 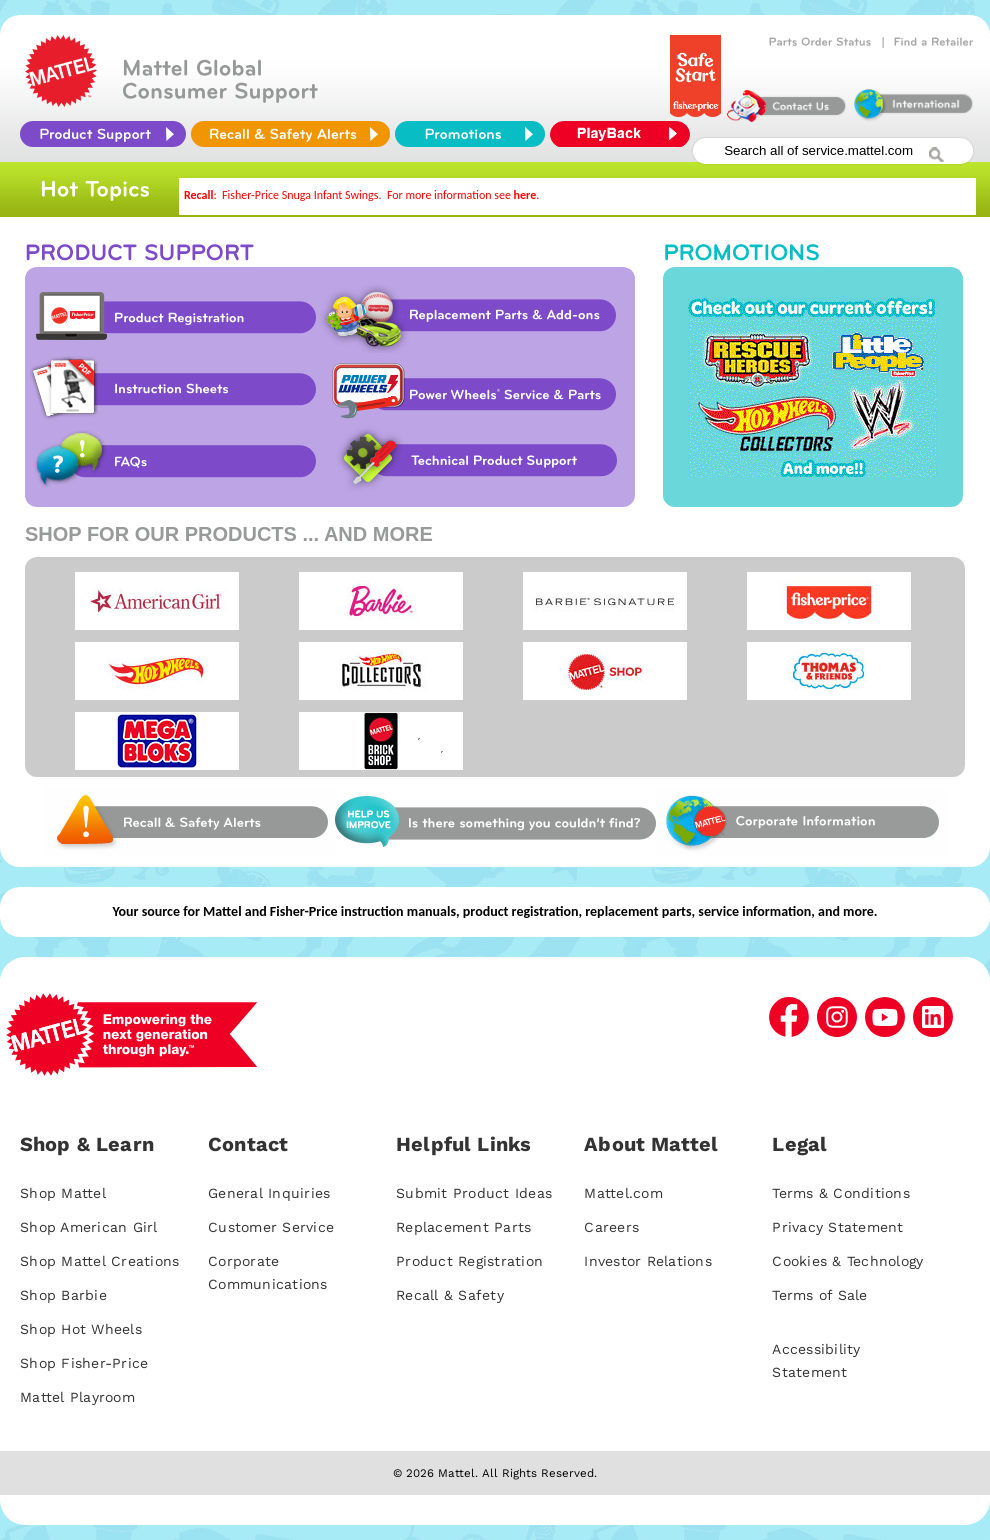 What do you see at coordinates (172, 461) in the screenshot?
I see `FAQs` at bounding box center [172, 461].